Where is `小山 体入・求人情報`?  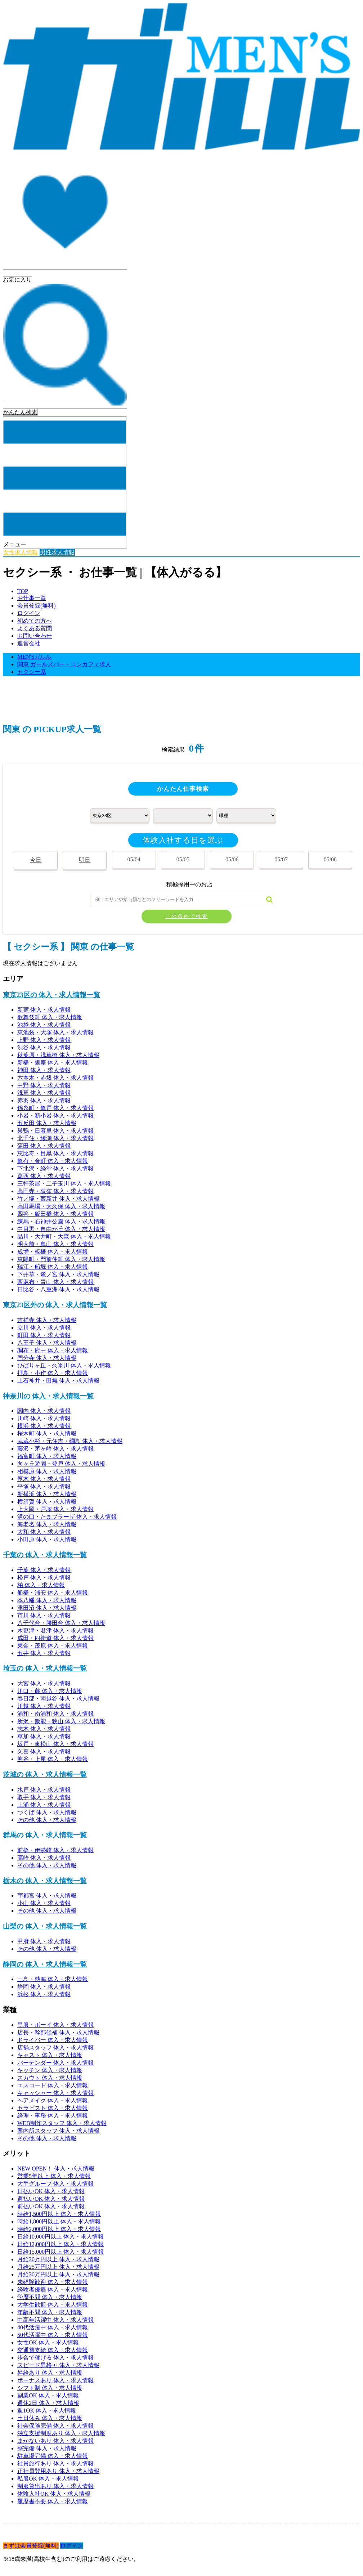
小山 体入・求人情報 is located at coordinates (44, 1903).